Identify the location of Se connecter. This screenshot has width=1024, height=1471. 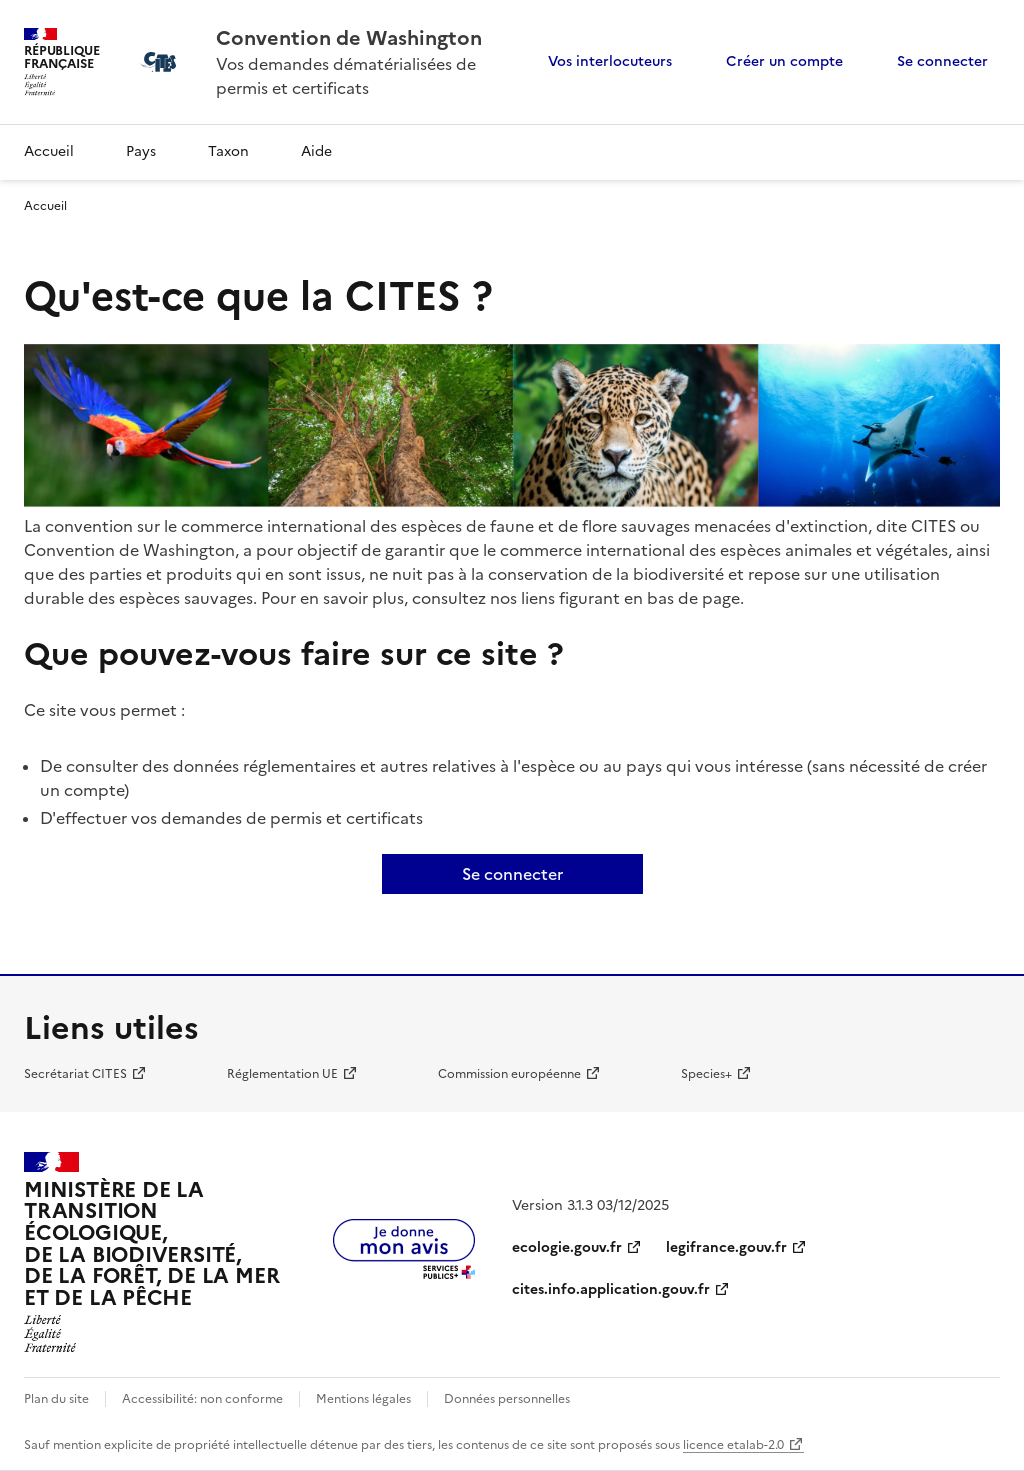
(942, 61).